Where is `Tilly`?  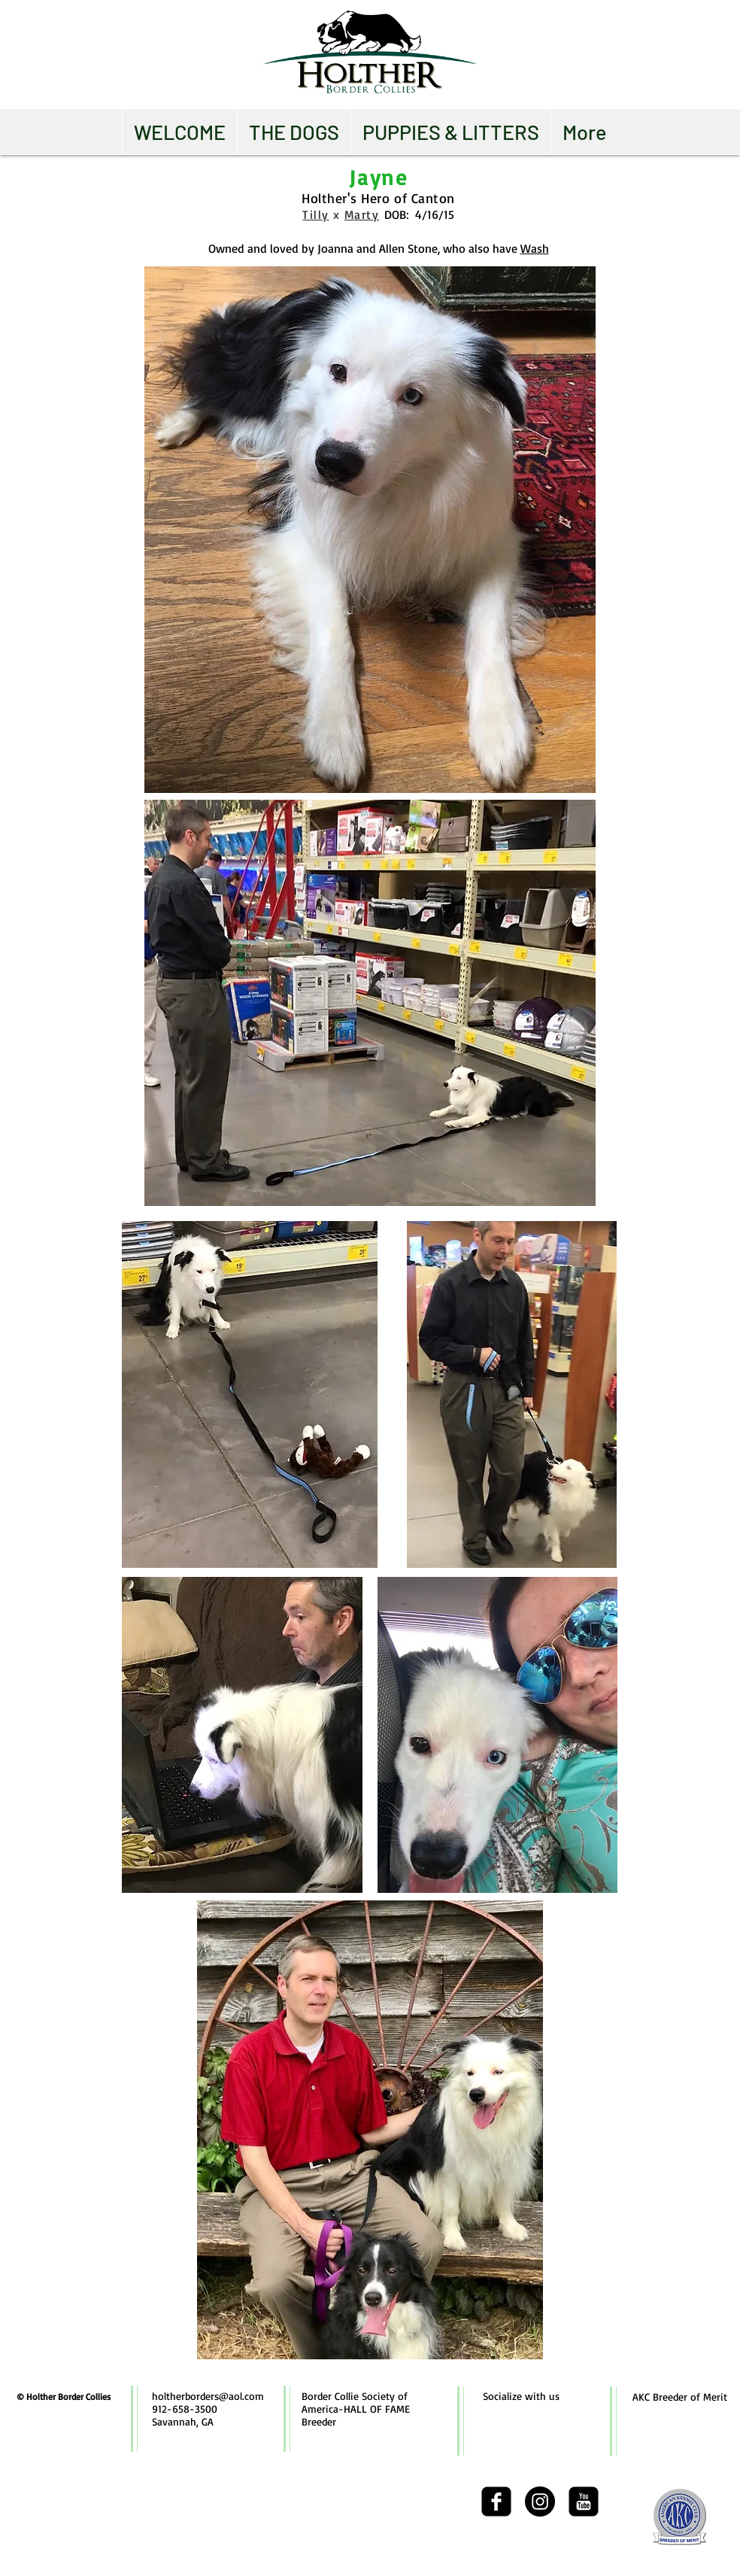 Tilly is located at coordinates (315, 214).